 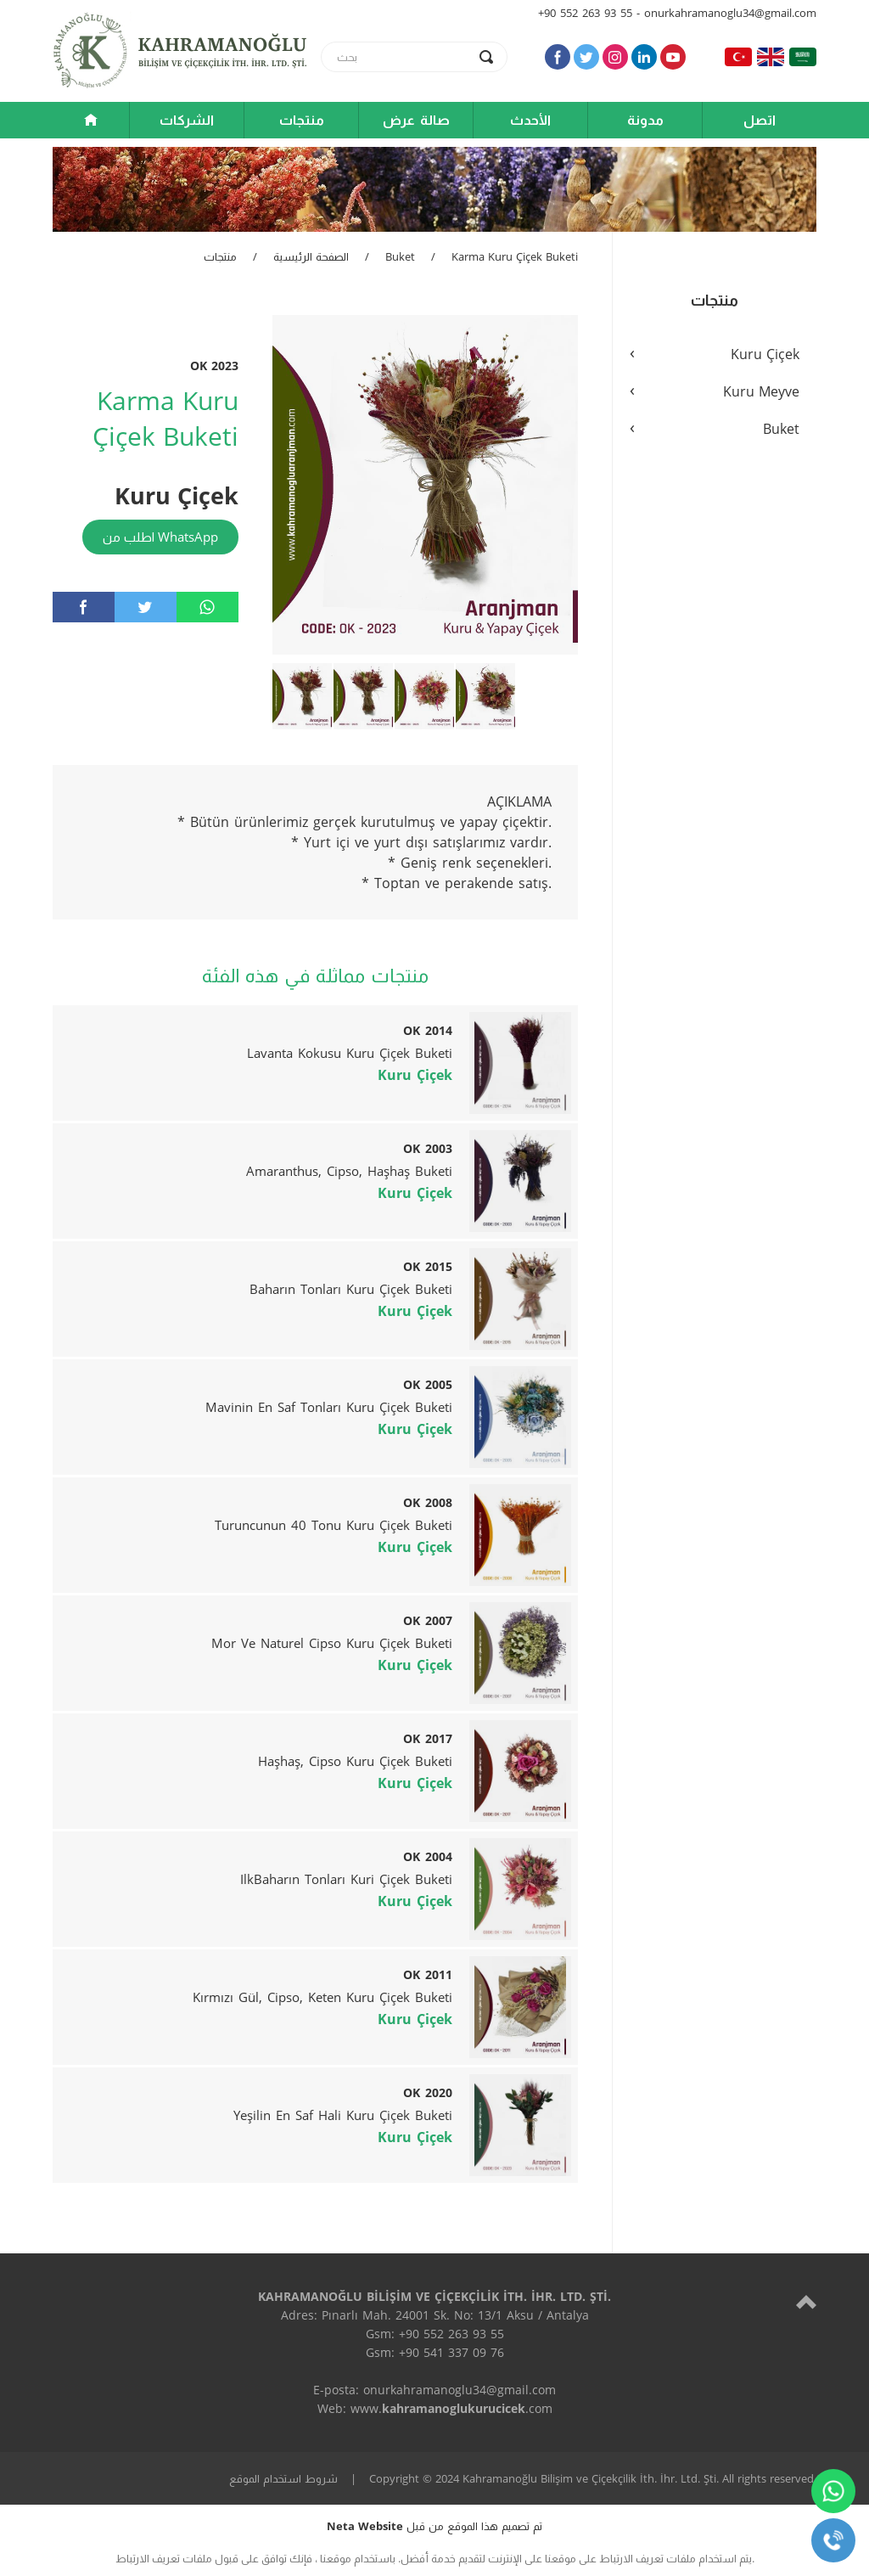 What do you see at coordinates (187, 119) in the screenshot?
I see `الشركات` at bounding box center [187, 119].